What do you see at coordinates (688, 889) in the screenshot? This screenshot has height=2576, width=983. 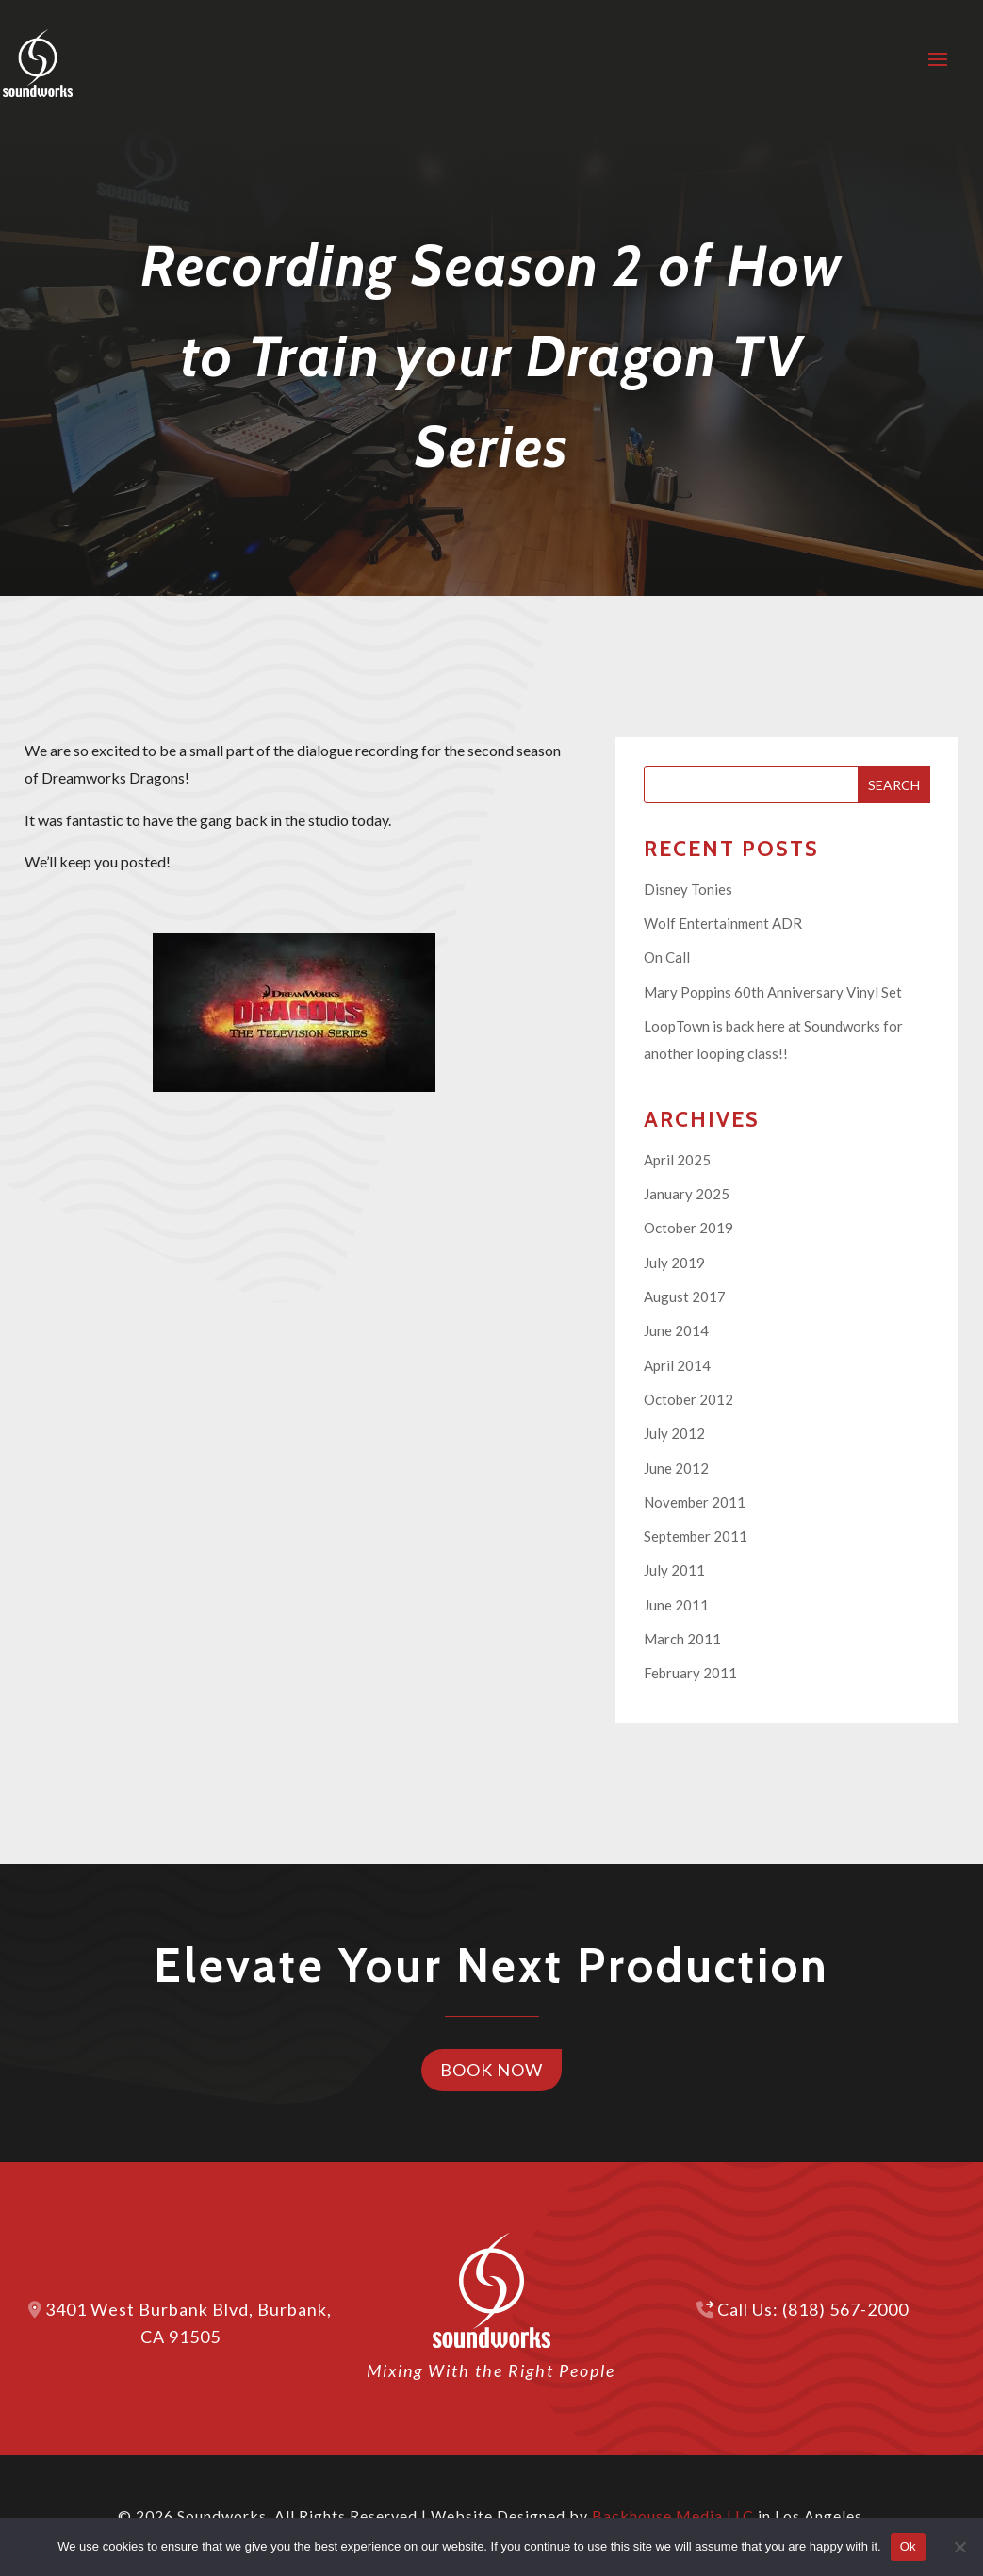 I see `Disney Tonies` at bounding box center [688, 889].